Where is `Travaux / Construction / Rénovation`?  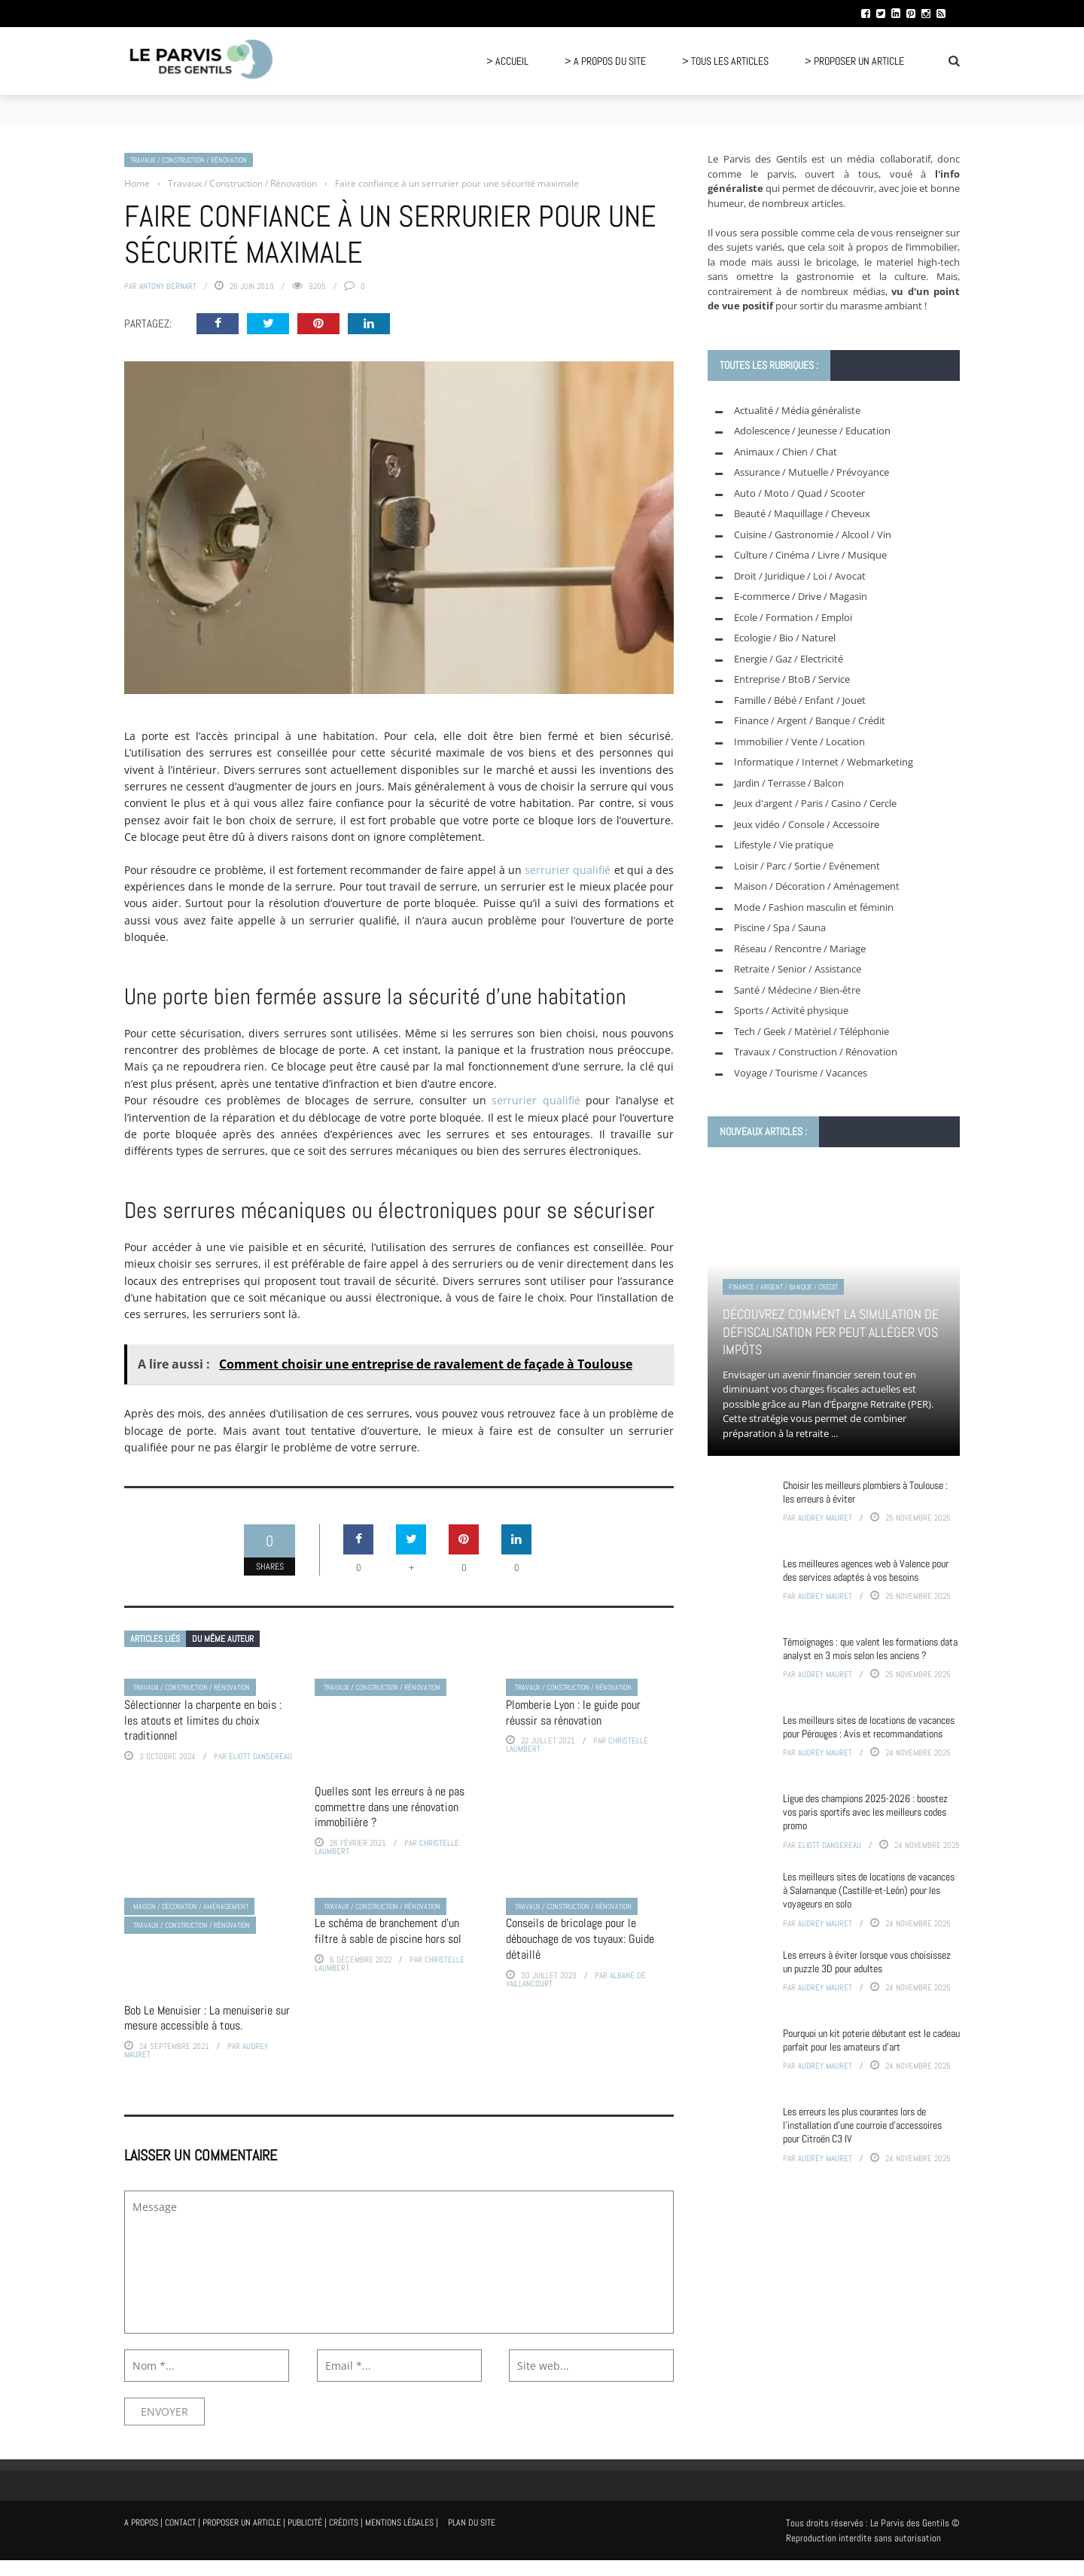 Travaux / Construction / Rénovation is located at coordinates (188, 160).